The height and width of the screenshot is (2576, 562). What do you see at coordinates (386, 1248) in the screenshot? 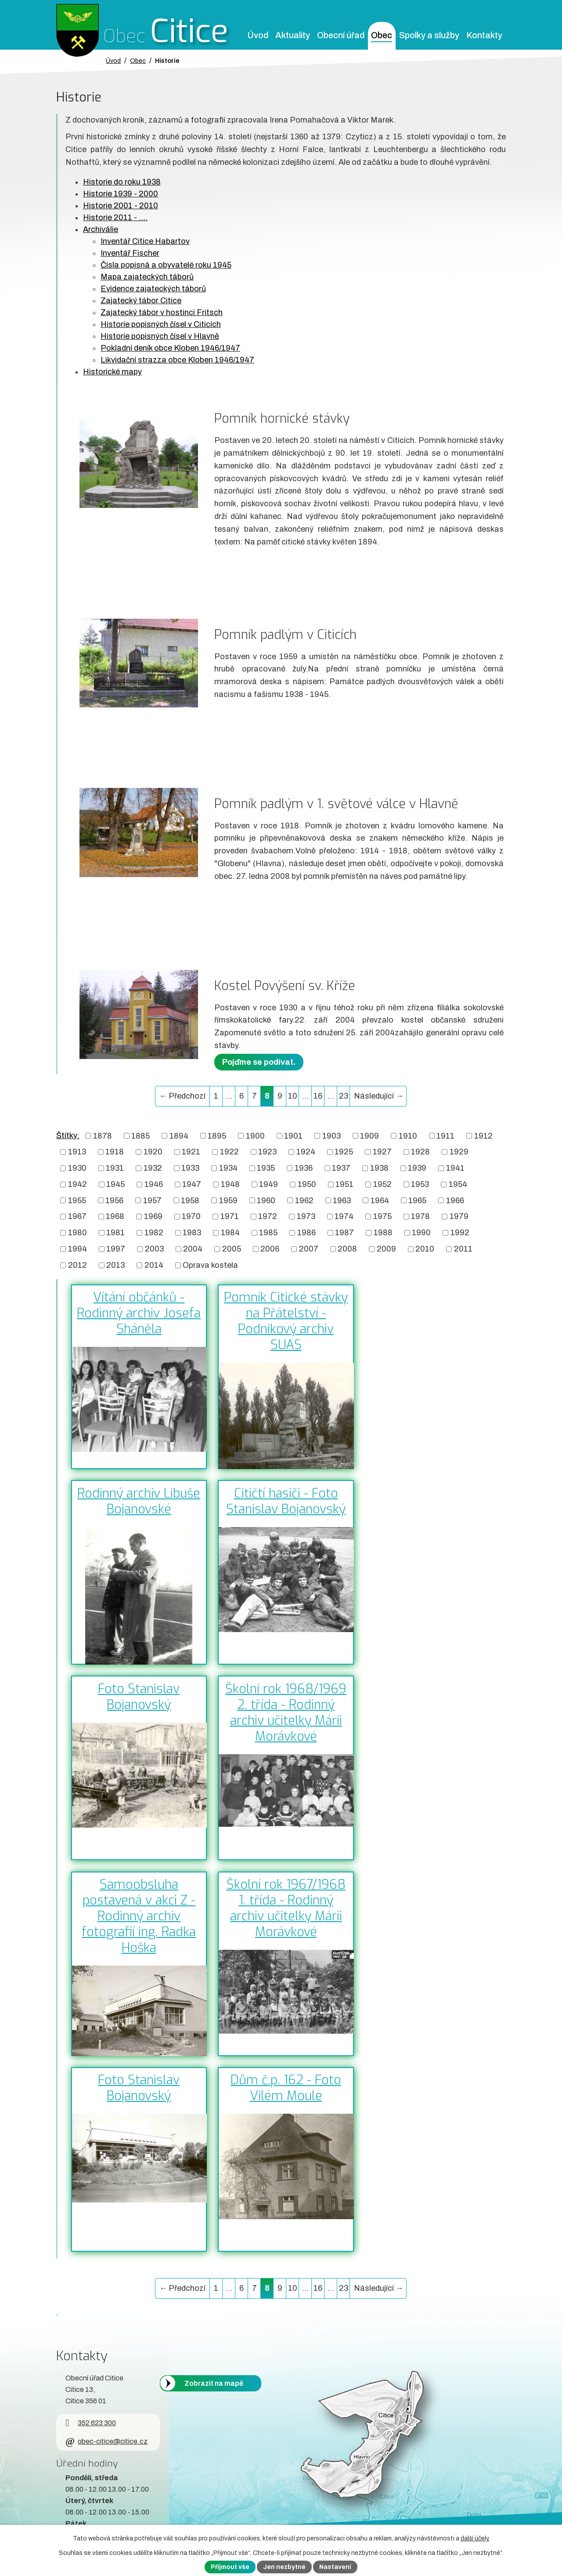
I see `2009` at bounding box center [386, 1248].